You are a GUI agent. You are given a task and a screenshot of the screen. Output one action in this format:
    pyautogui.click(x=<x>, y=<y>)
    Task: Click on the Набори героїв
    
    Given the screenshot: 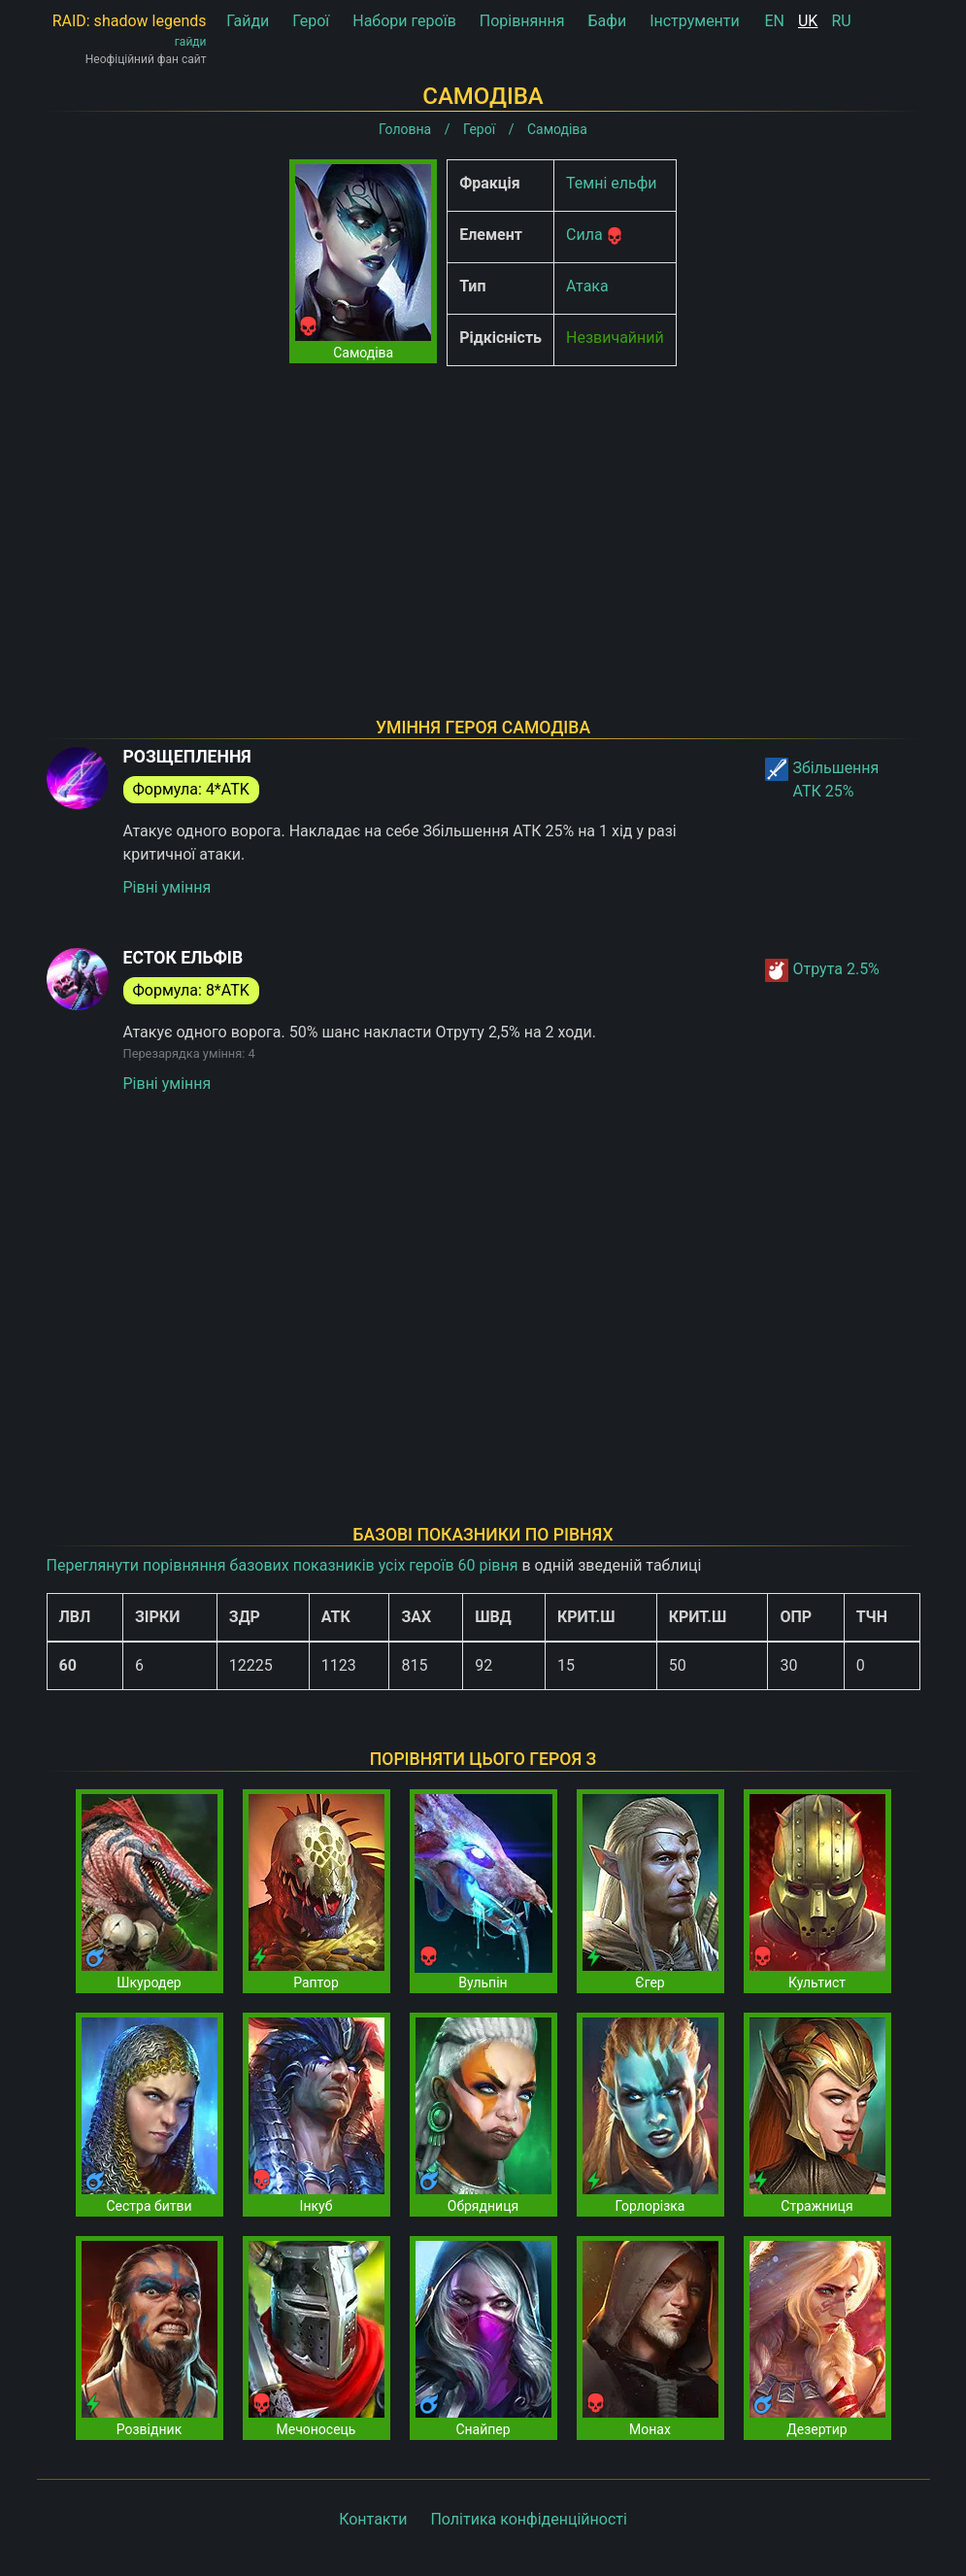 What is the action you would take?
    pyautogui.click(x=404, y=21)
    